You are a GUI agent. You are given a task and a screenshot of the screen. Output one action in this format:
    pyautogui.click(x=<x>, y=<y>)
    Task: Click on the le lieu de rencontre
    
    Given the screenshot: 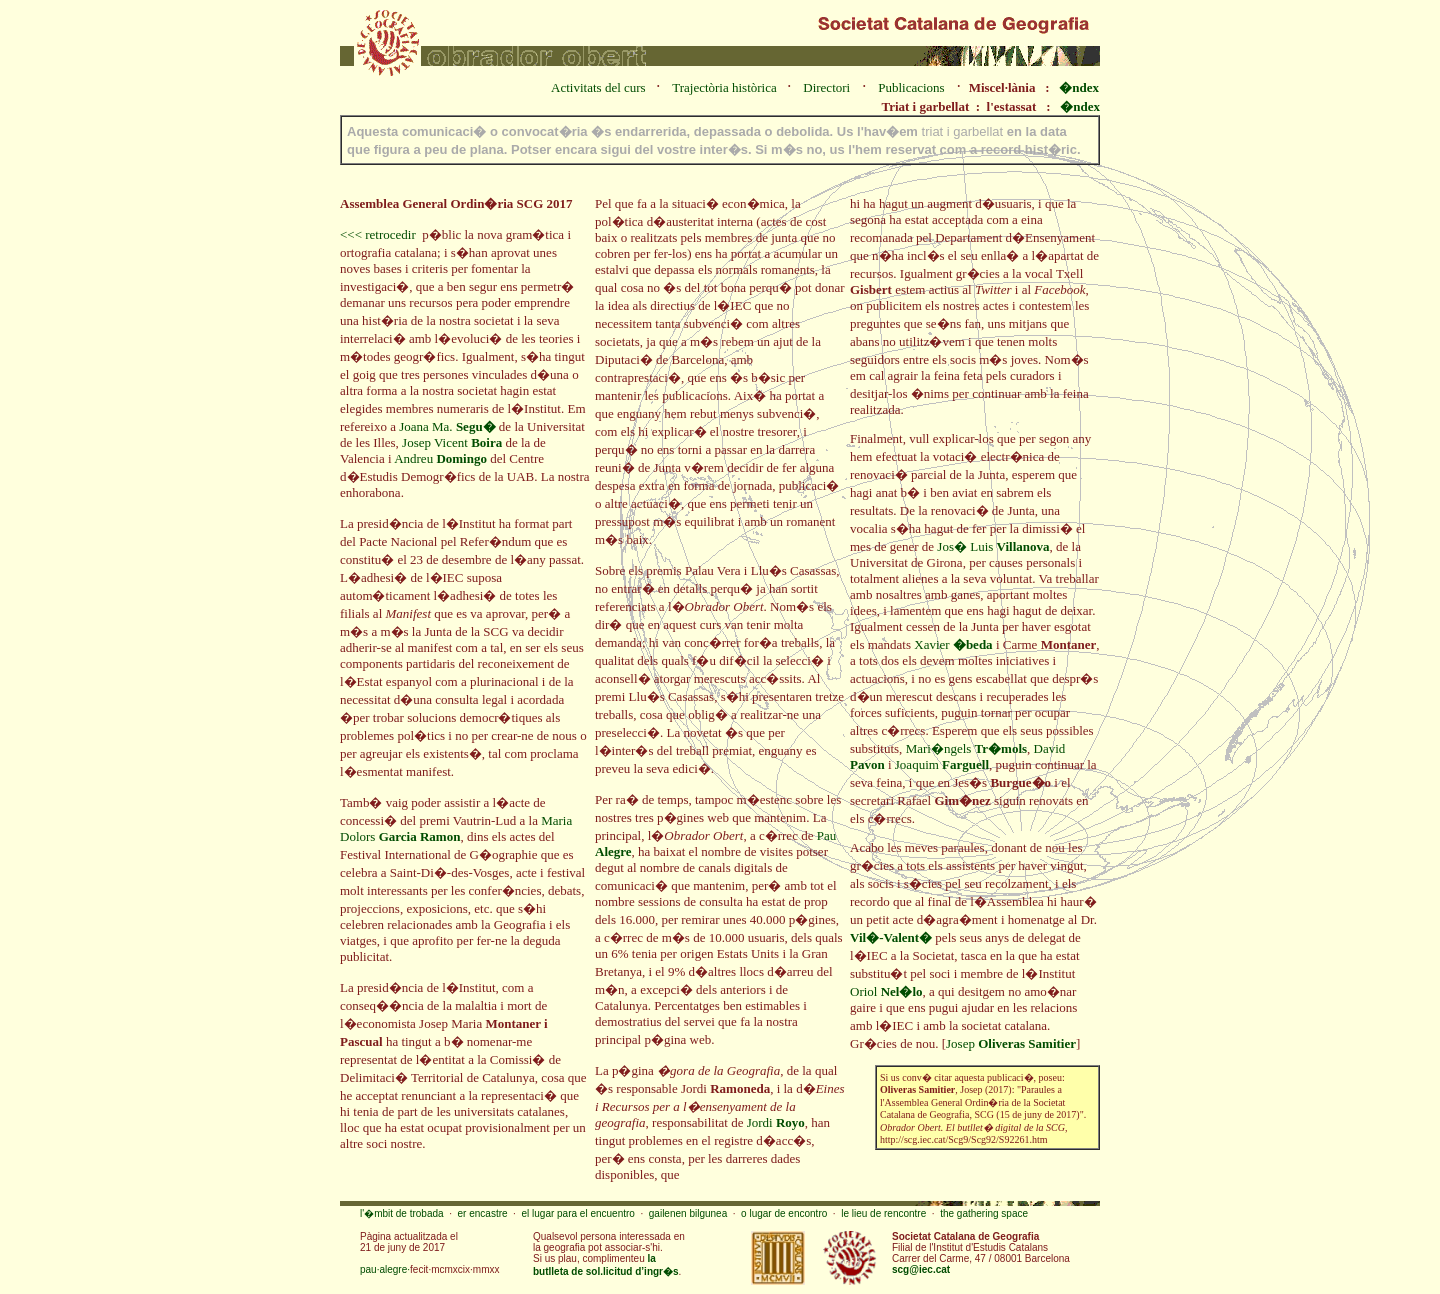 What is the action you would take?
    pyautogui.click(x=883, y=1213)
    